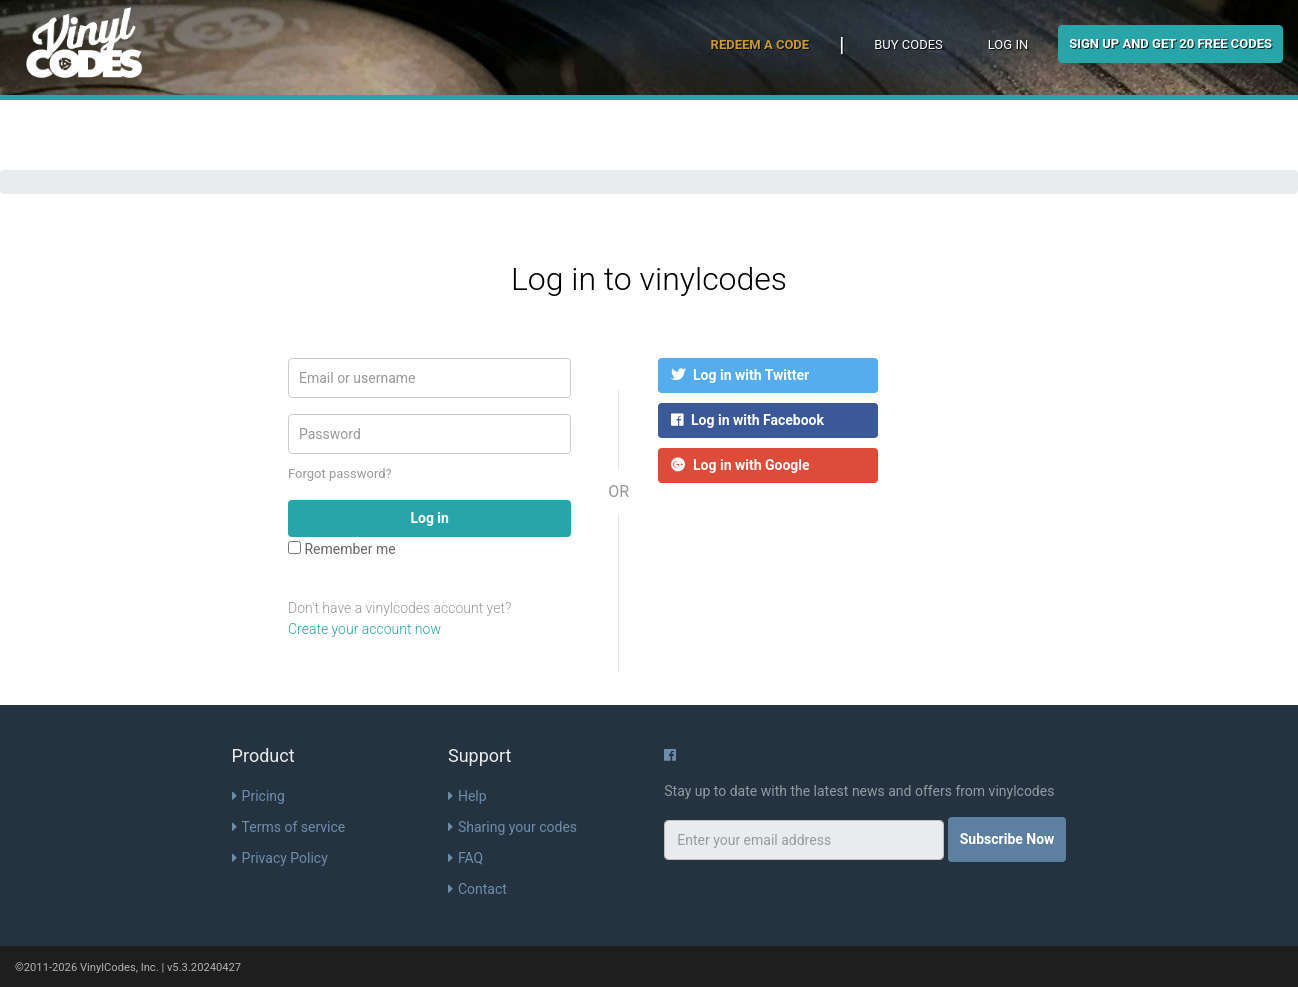 This screenshot has width=1298, height=987. Describe the element at coordinates (740, 375) in the screenshot. I see `Log in with Twitter [button]` at that location.